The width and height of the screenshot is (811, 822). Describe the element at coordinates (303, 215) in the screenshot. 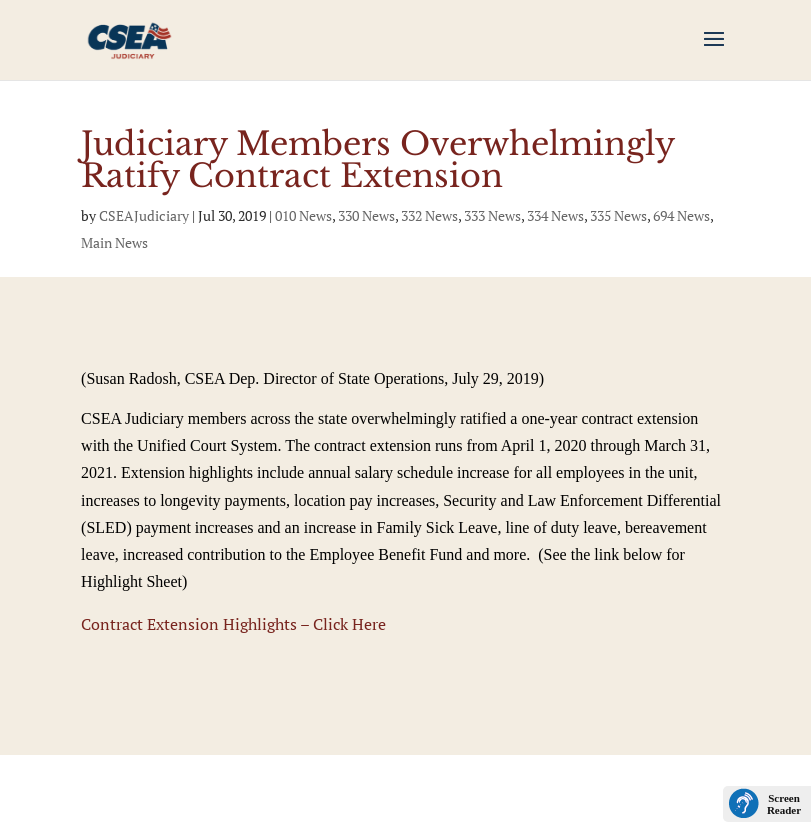

I see `010 News` at that location.